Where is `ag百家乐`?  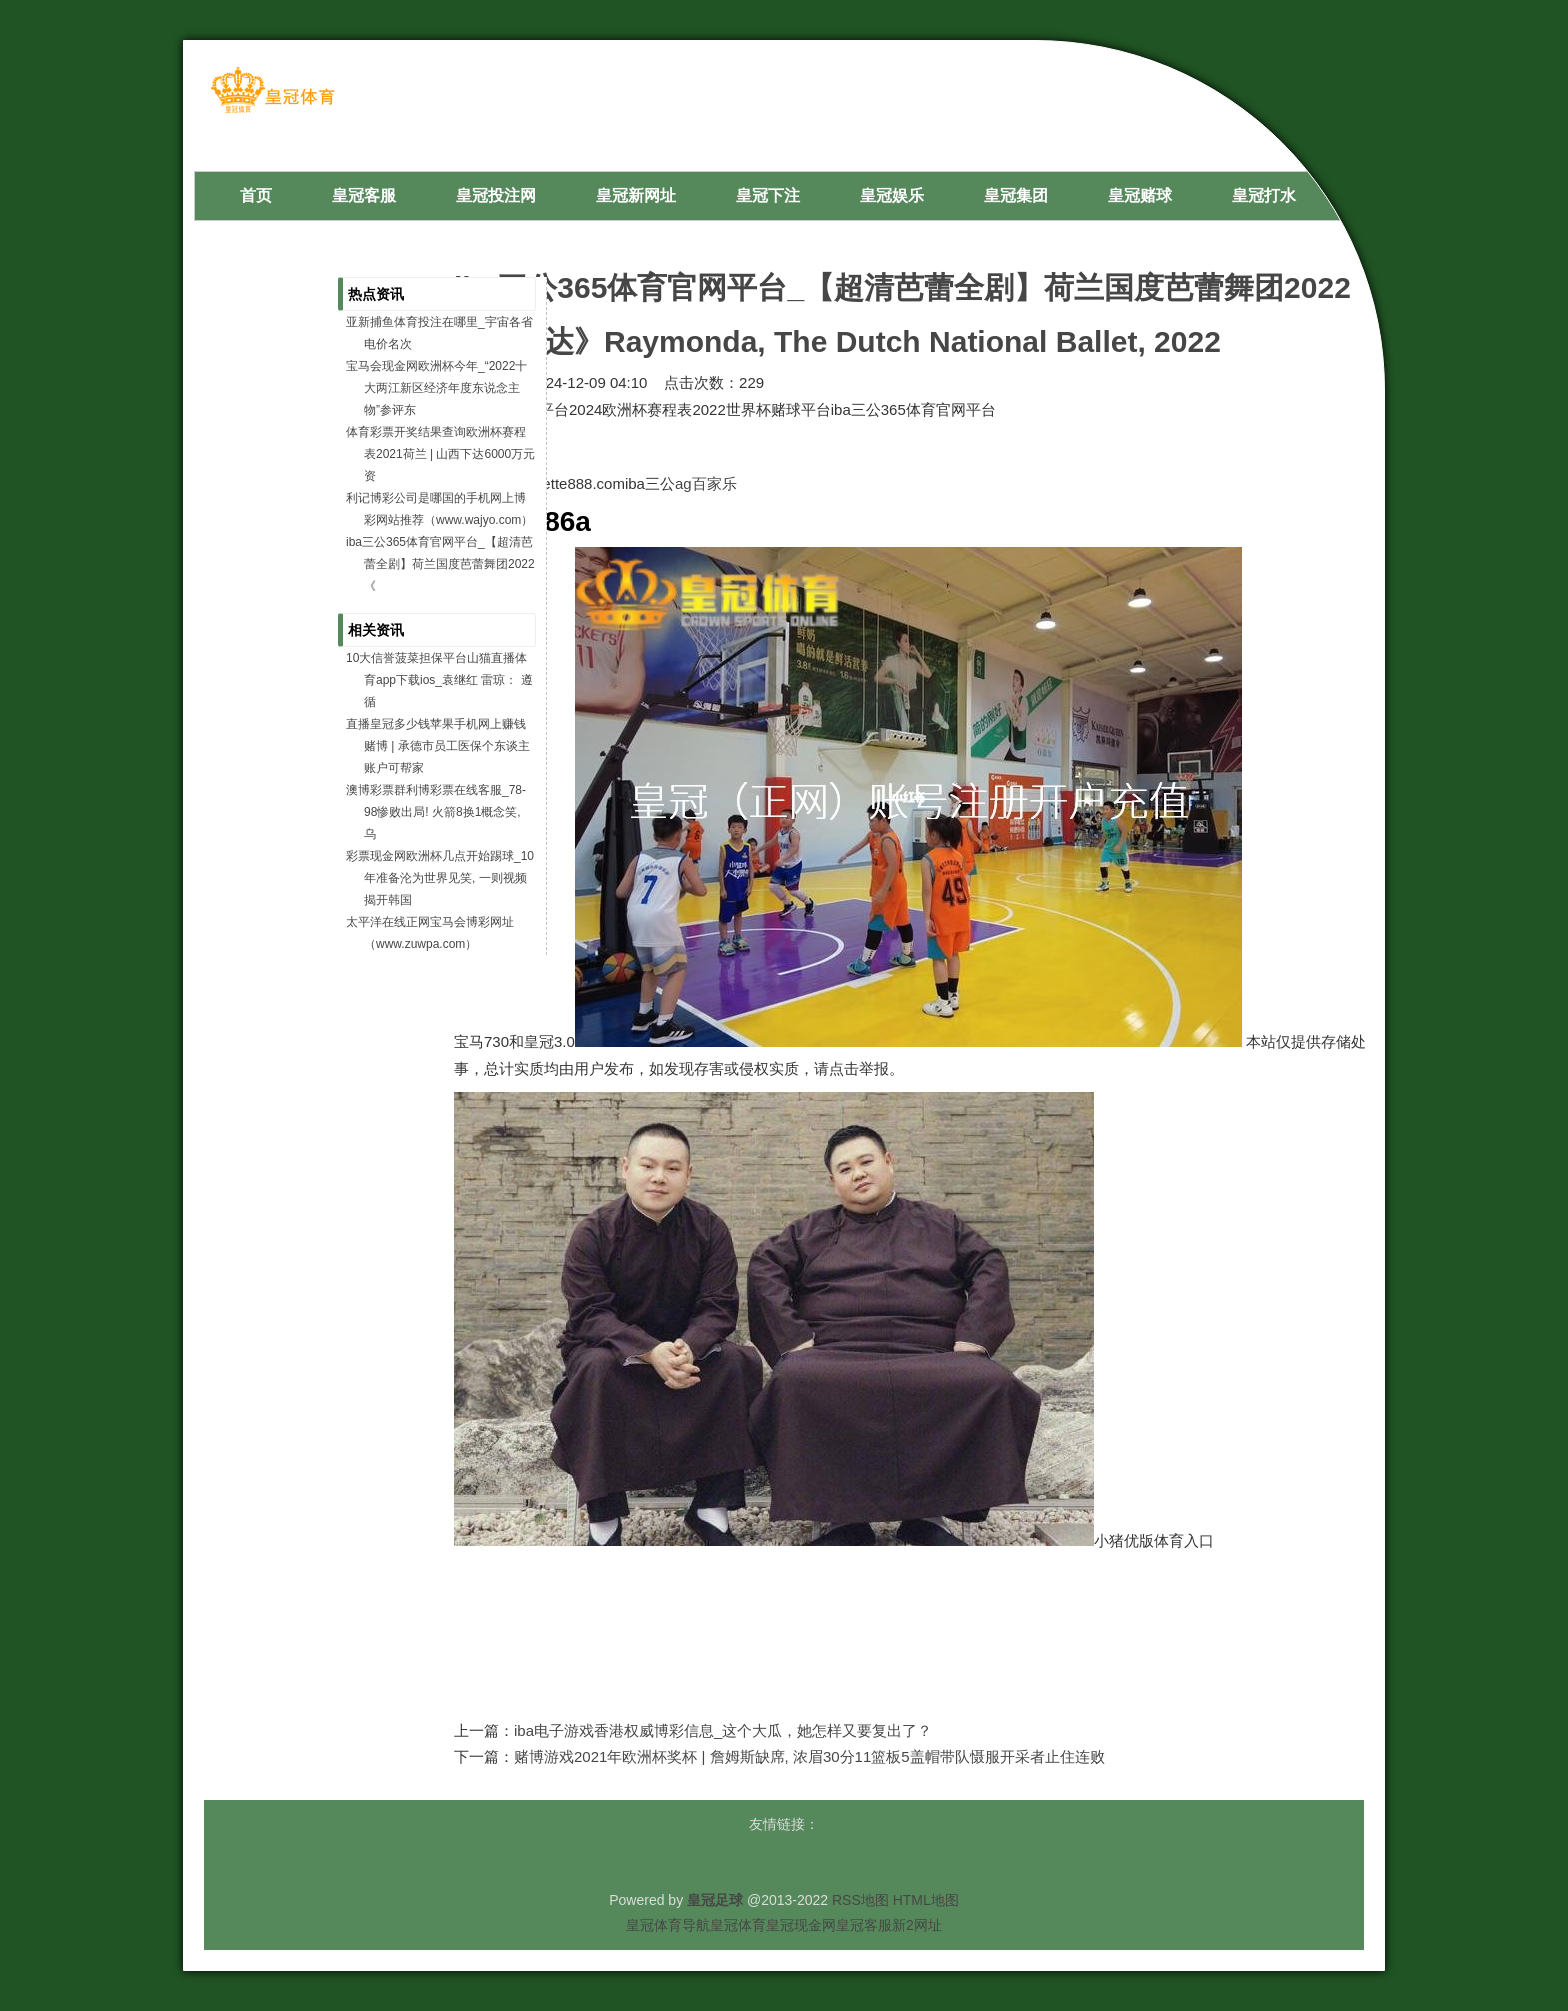 ag百家乐 is located at coordinates (706, 483).